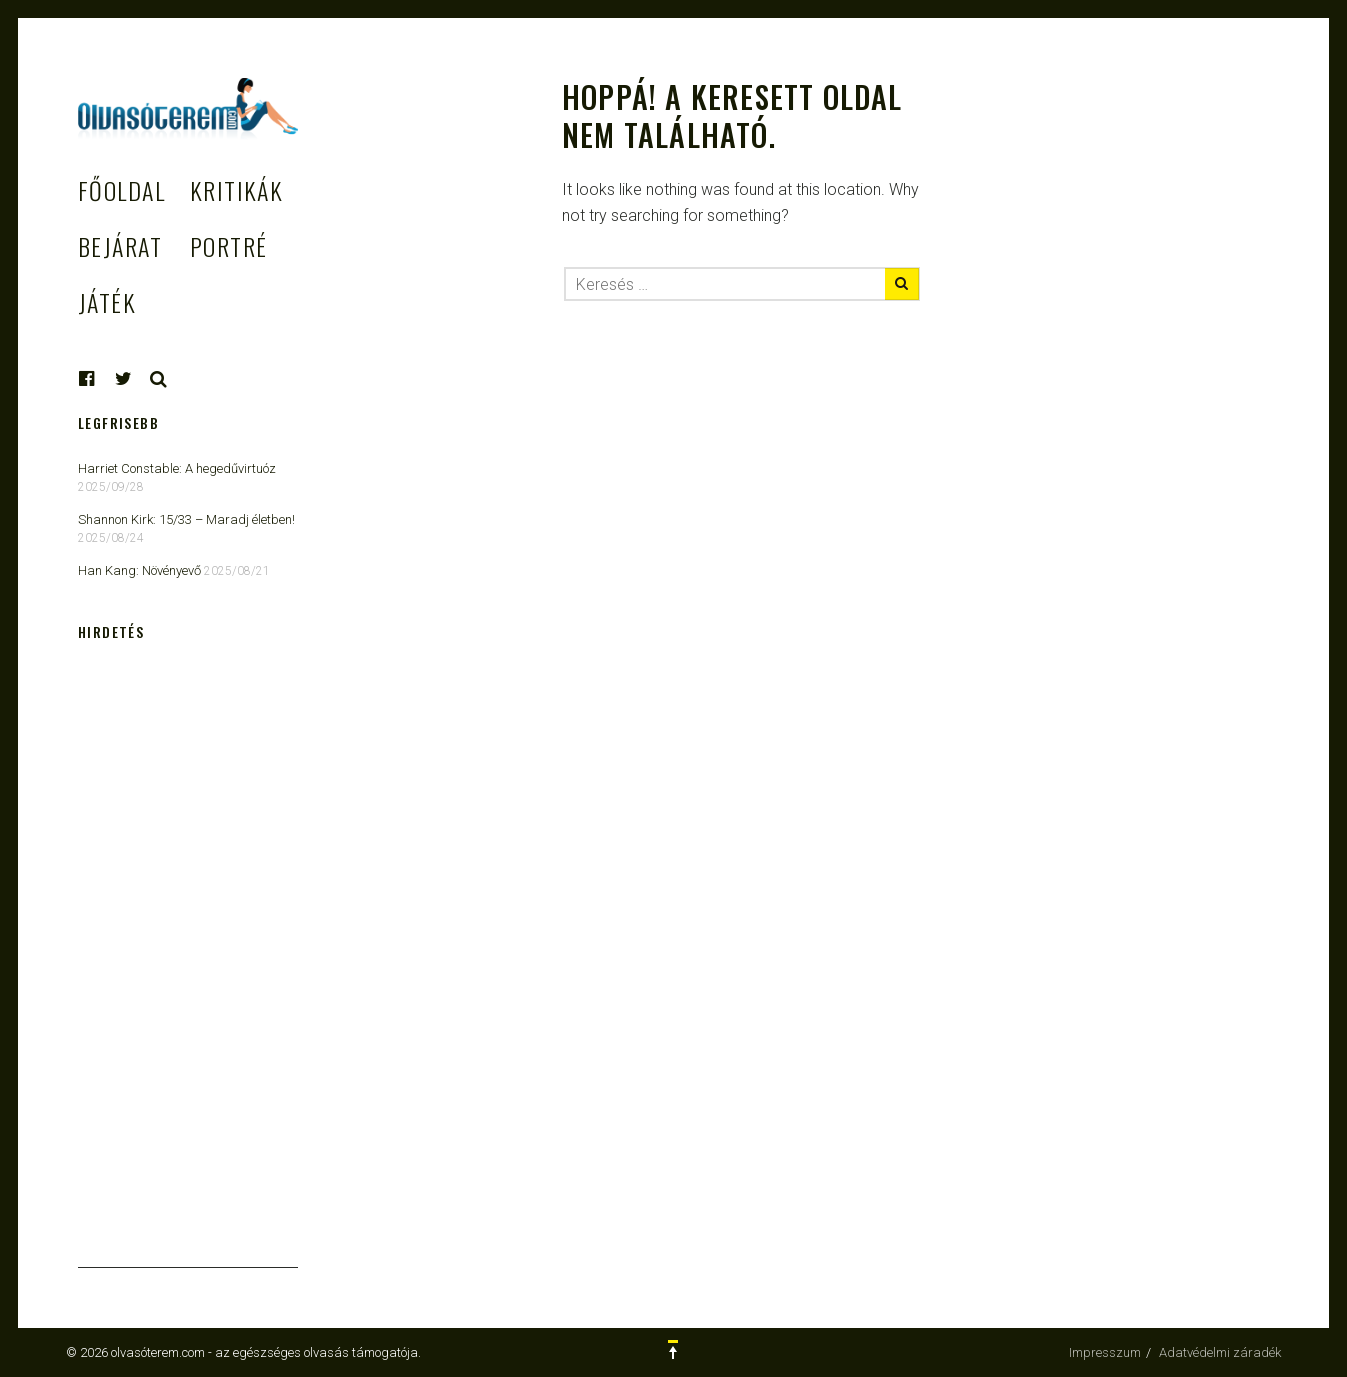  I want to click on Bejárat, so click(120, 246).